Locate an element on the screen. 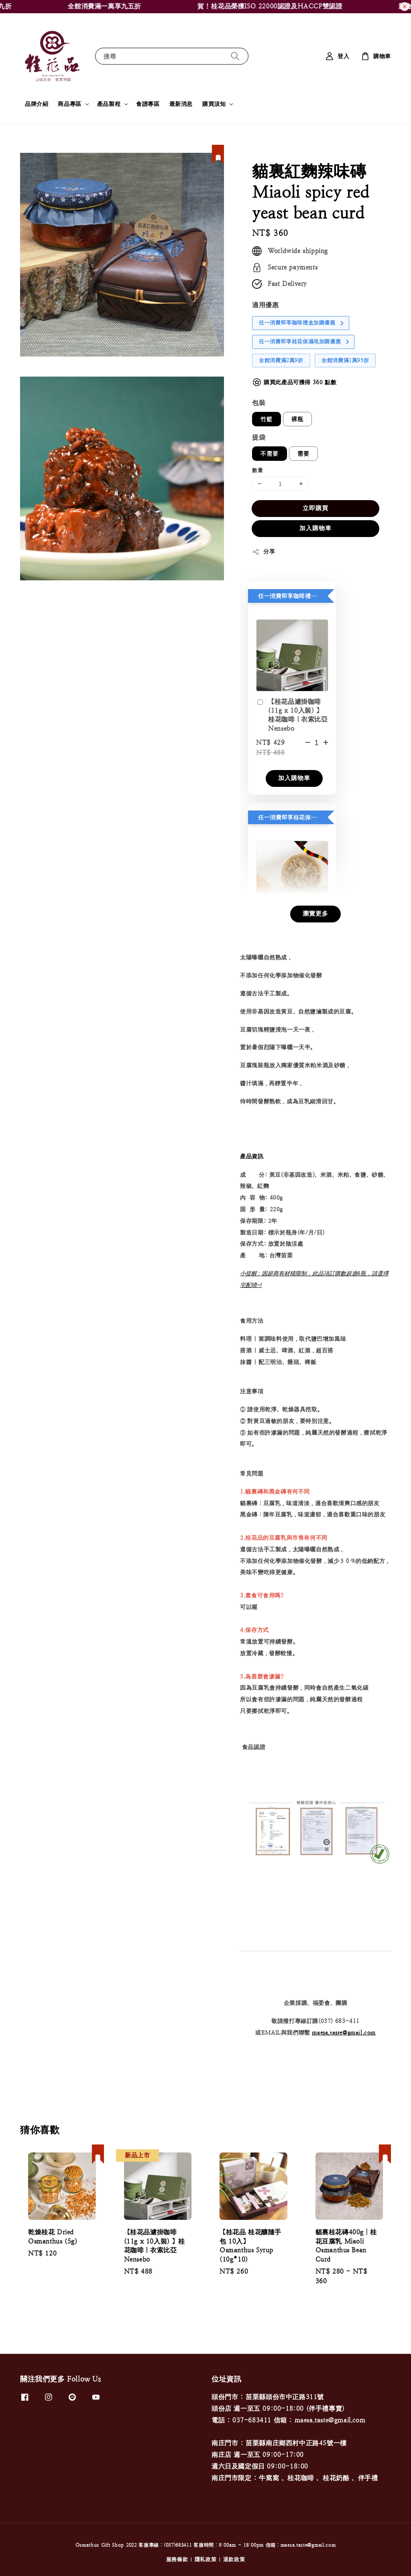 The height and width of the screenshot is (2576, 411). [搜尋] is located at coordinates (235, 56).